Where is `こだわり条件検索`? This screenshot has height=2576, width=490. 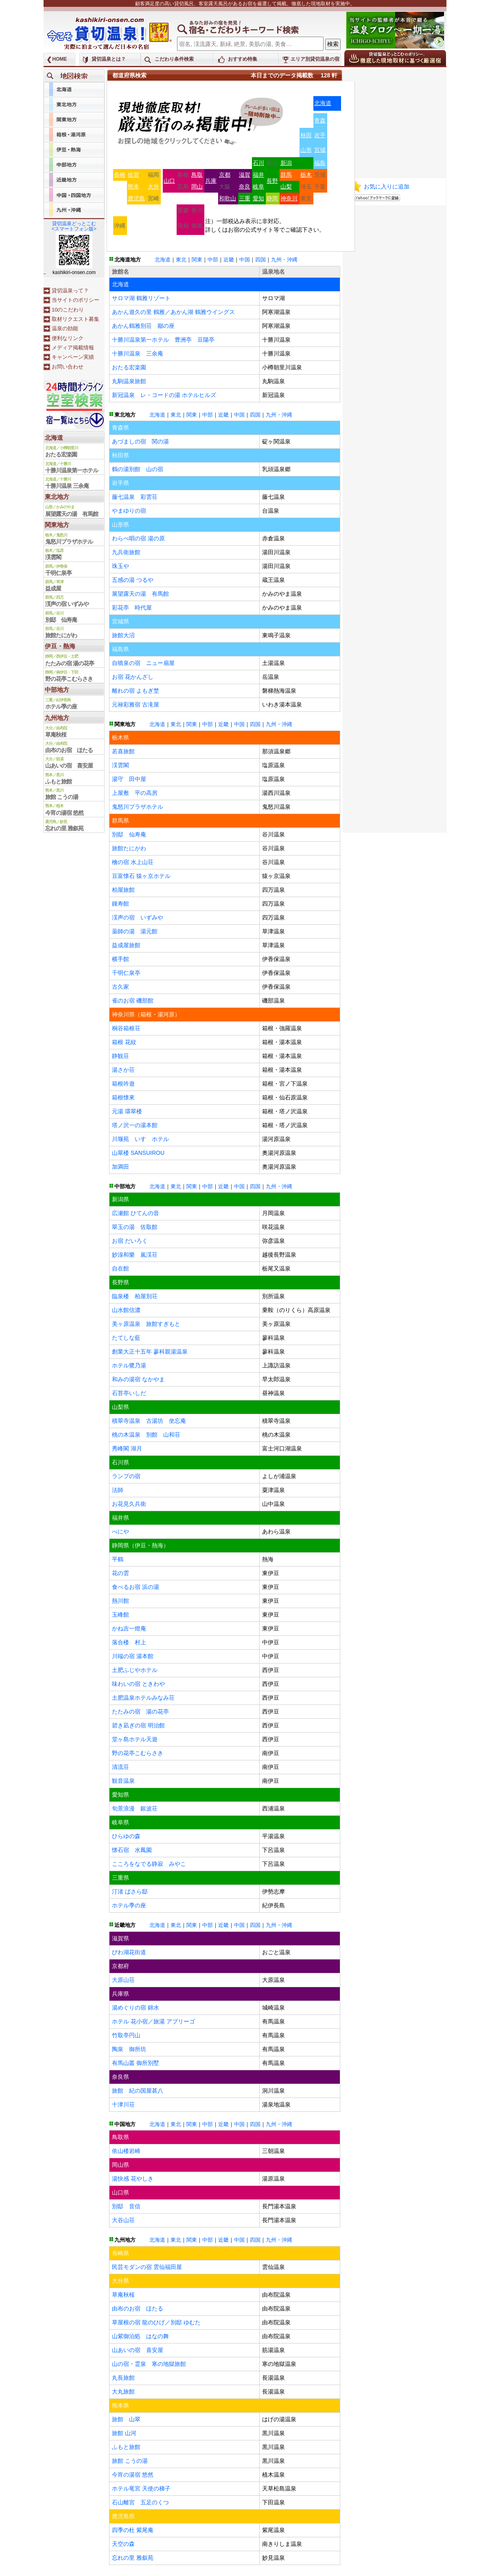
こだわり条件検索 is located at coordinates (174, 59).